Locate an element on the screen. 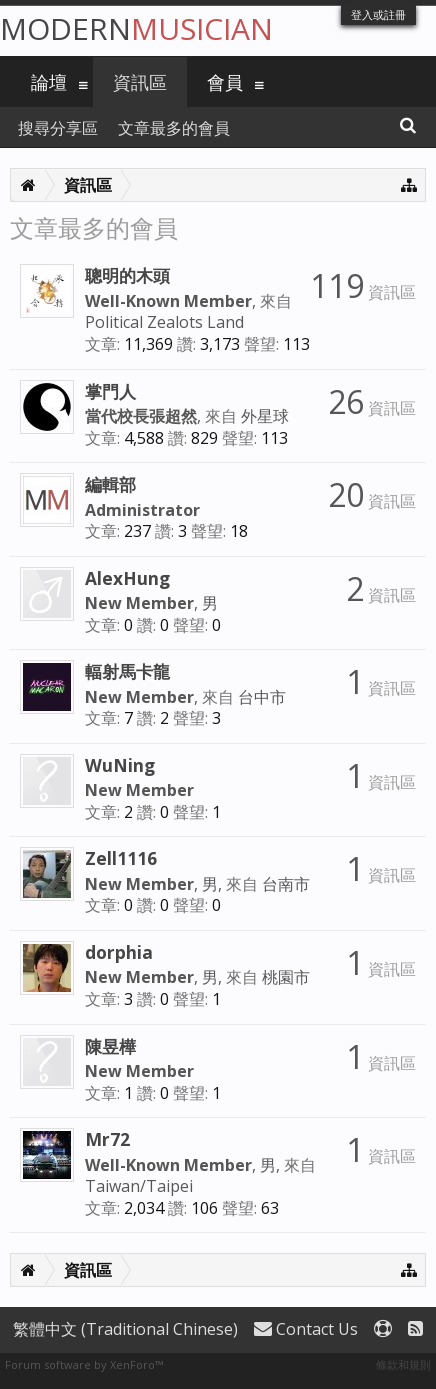 This screenshot has height=1389, width=436. 會員 is located at coordinates (225, 82).